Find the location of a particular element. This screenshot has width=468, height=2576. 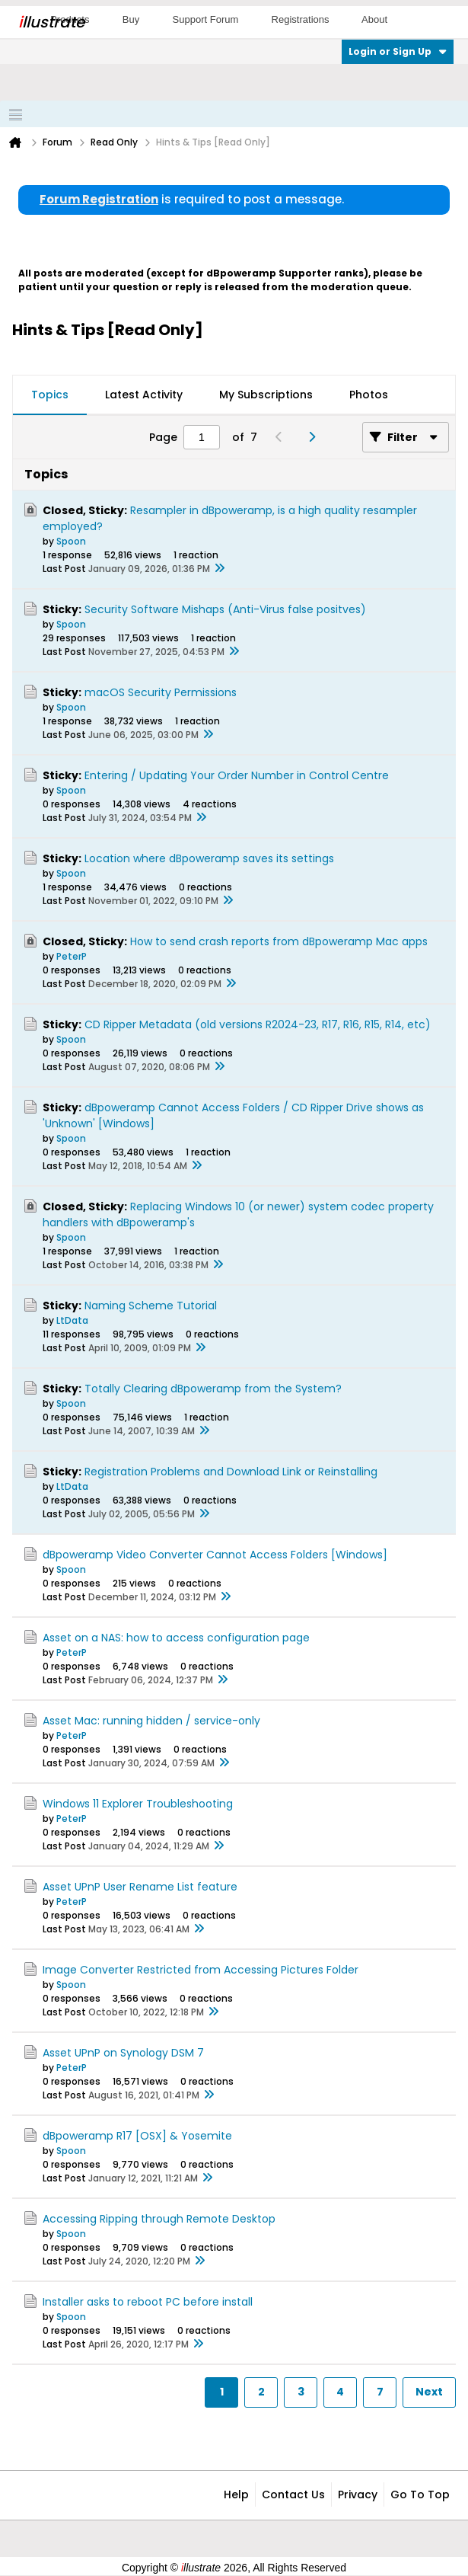

Windows 11 Explorer Troubleshooting is located at coordinates (138, 1803).